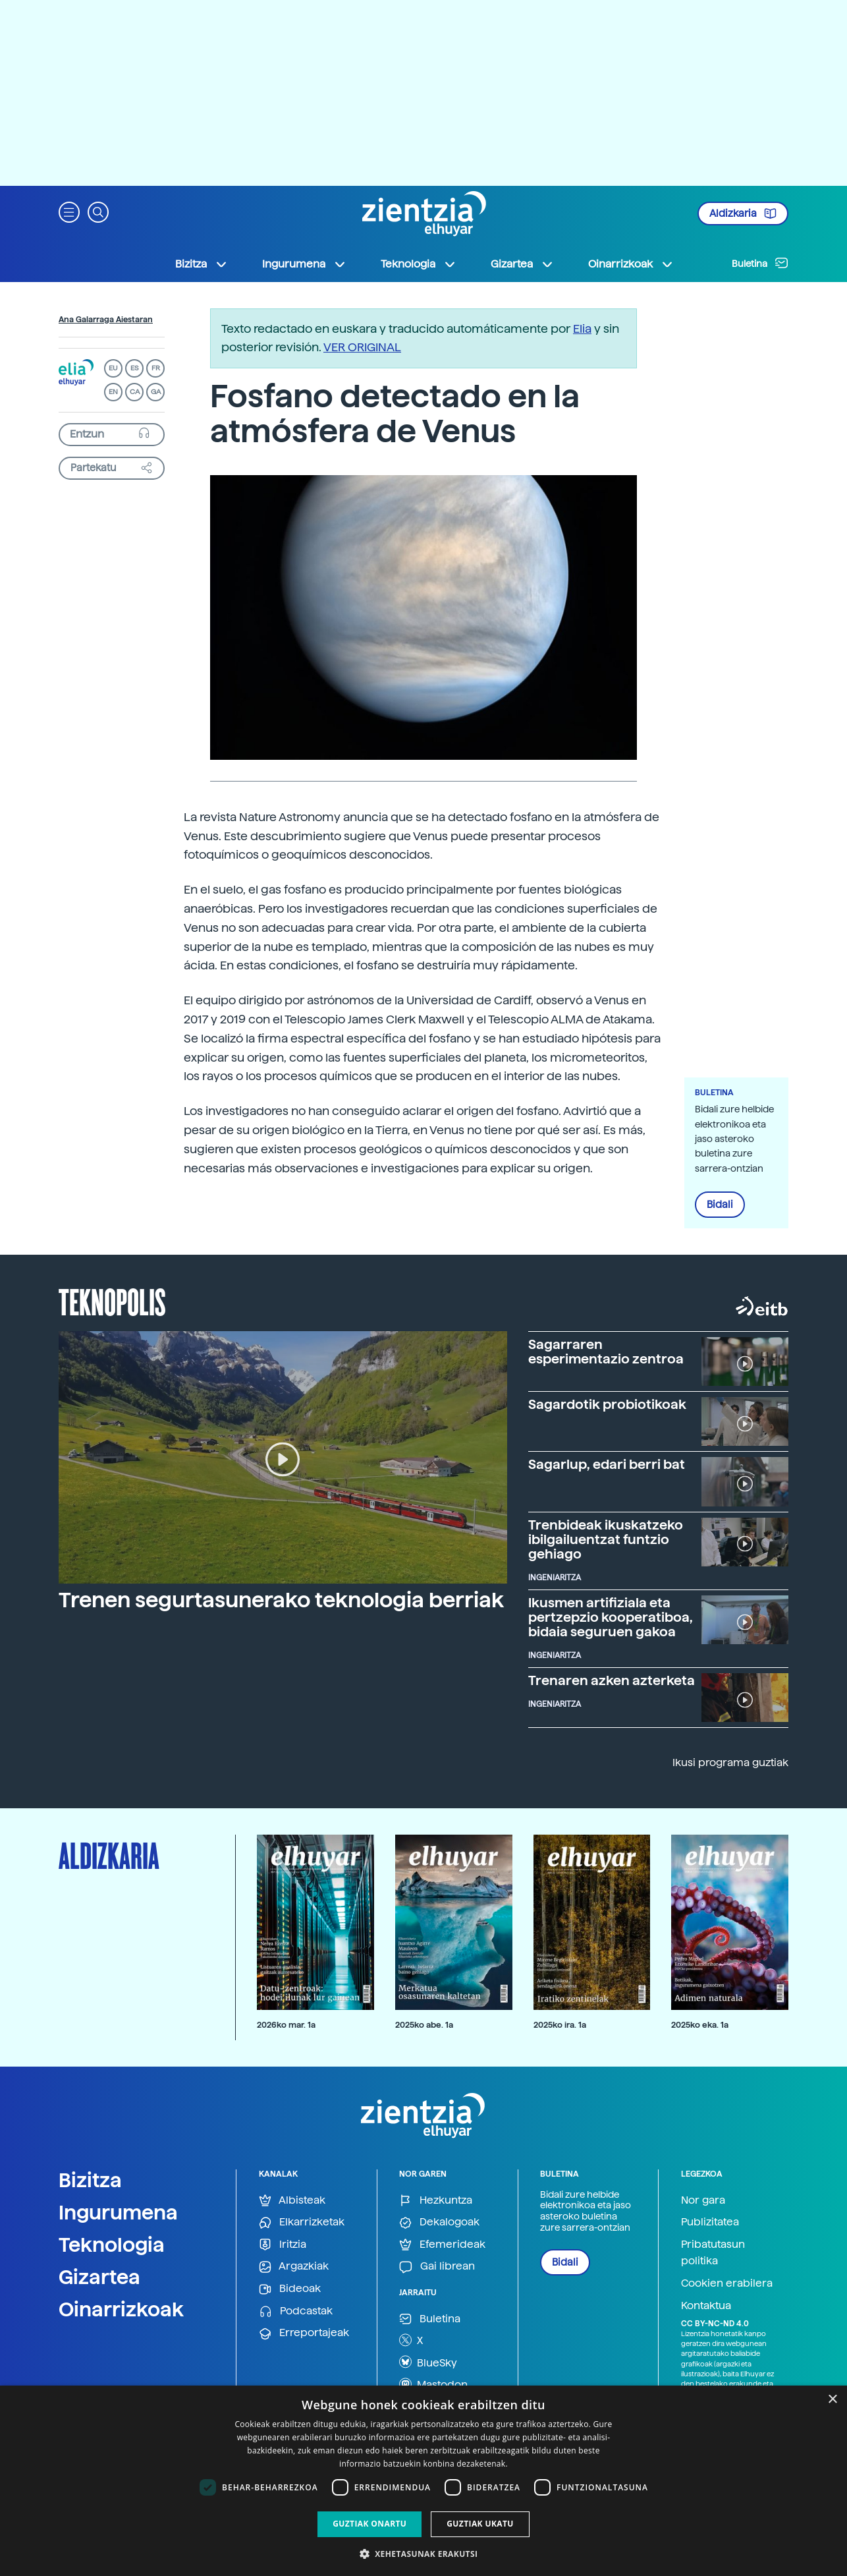  What do you see at coordinates (294, 2267) in the screenshot?
I see `Argazkiak` at bounding box center [294, 2267].